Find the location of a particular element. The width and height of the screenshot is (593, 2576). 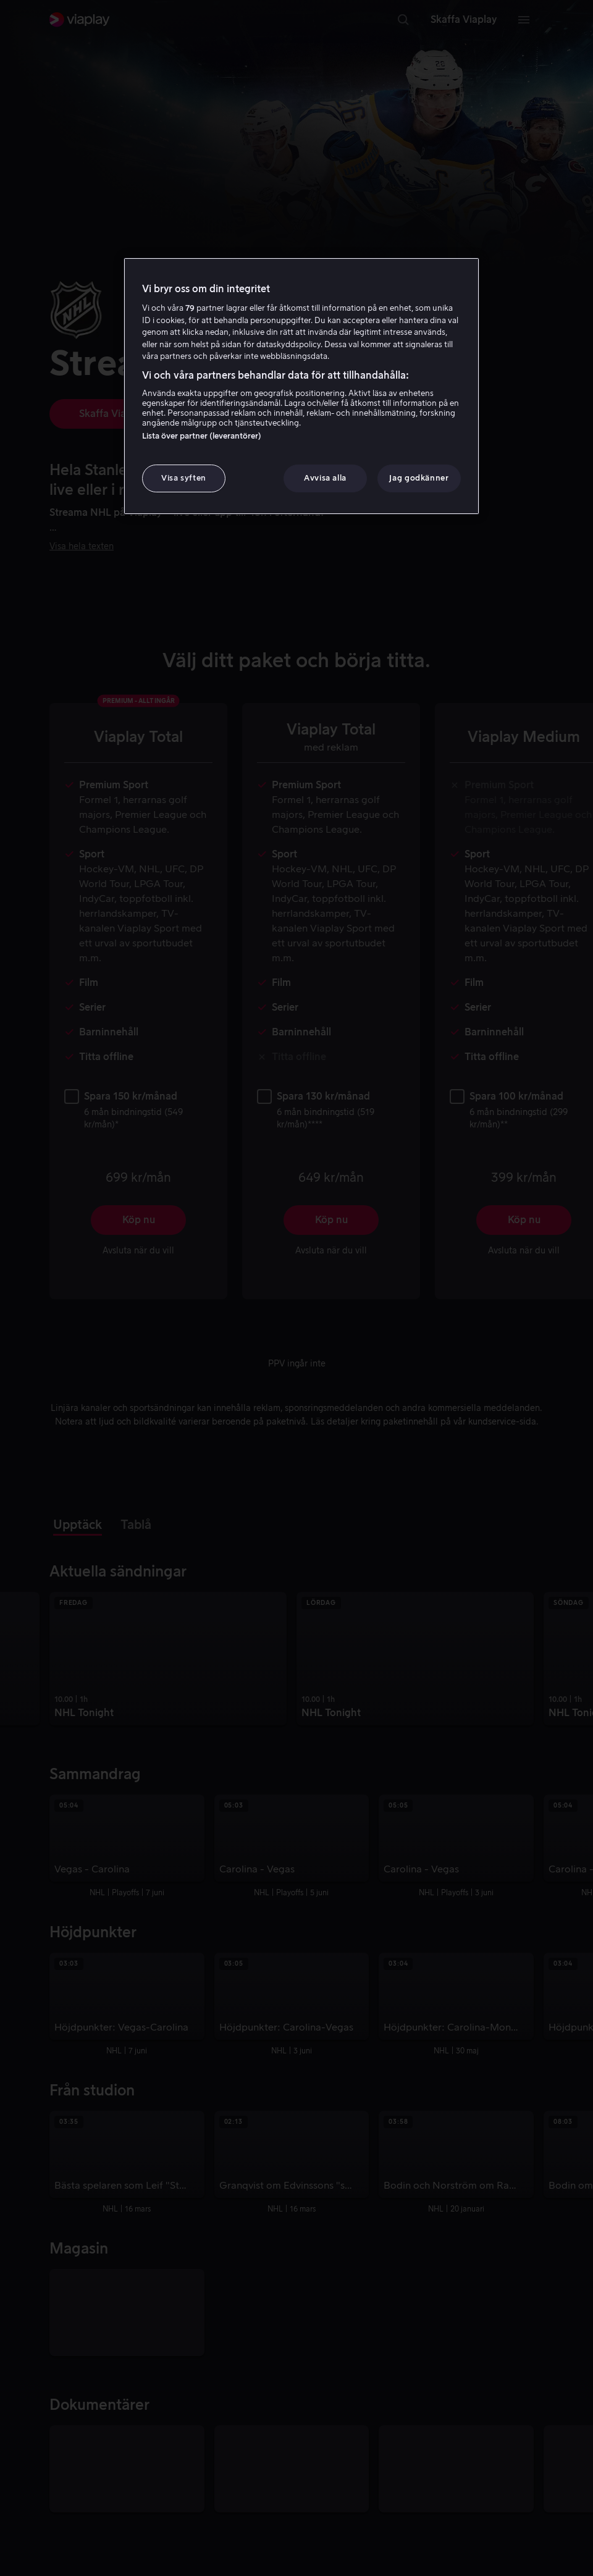

Lista över partner (leverantörer) is located at coordinates (201, 436).